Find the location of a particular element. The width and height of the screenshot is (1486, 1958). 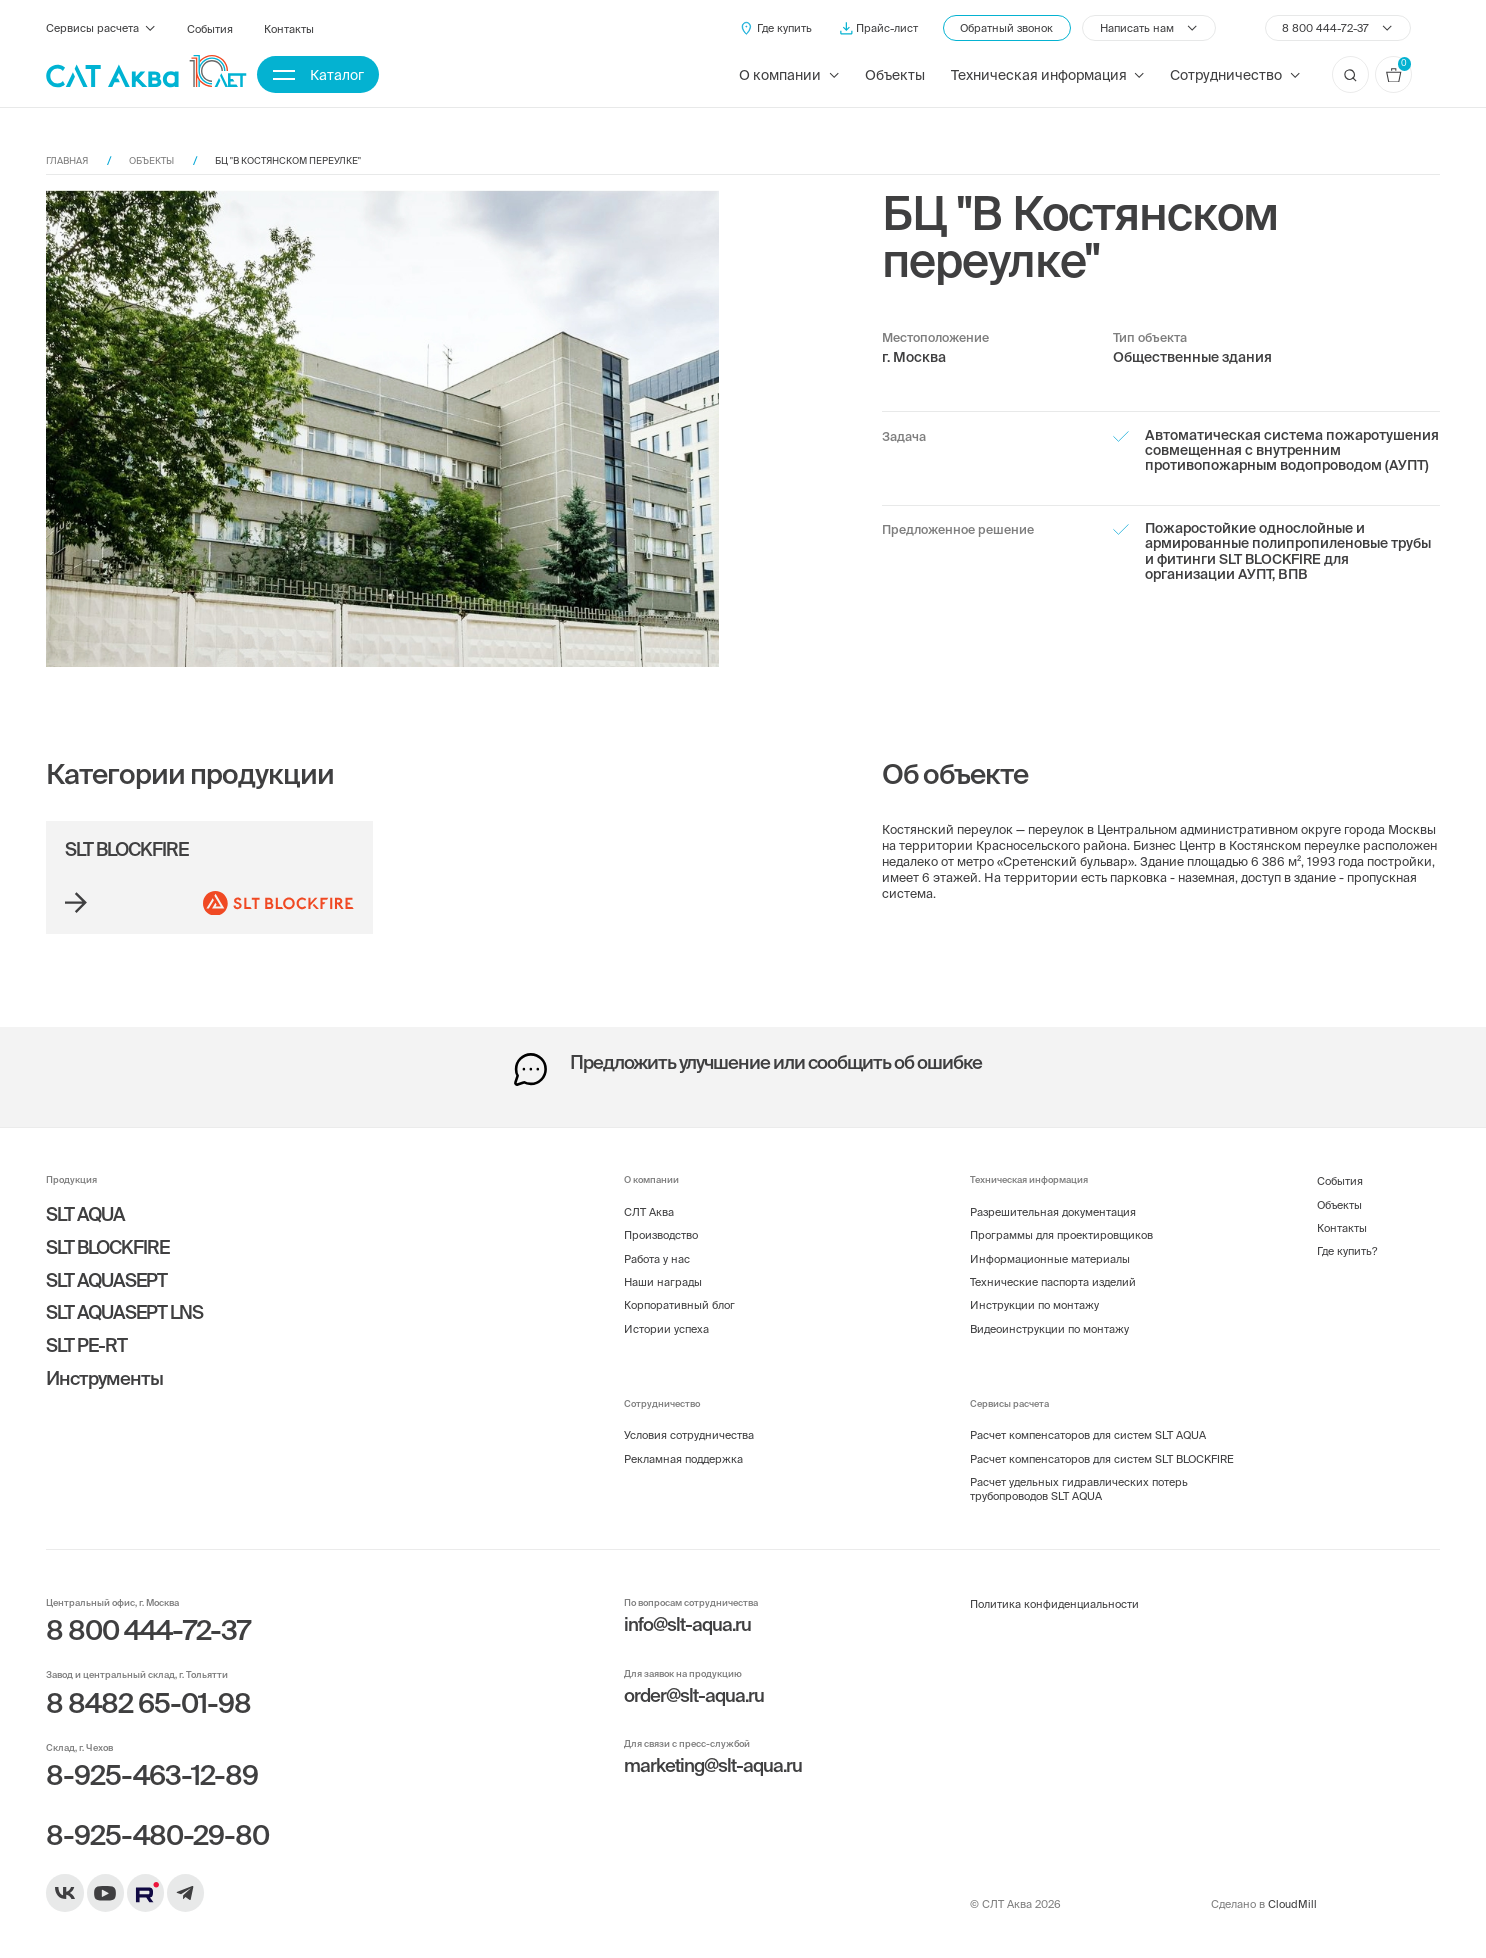

Работа у нас is located at coordinates (657, 1259).